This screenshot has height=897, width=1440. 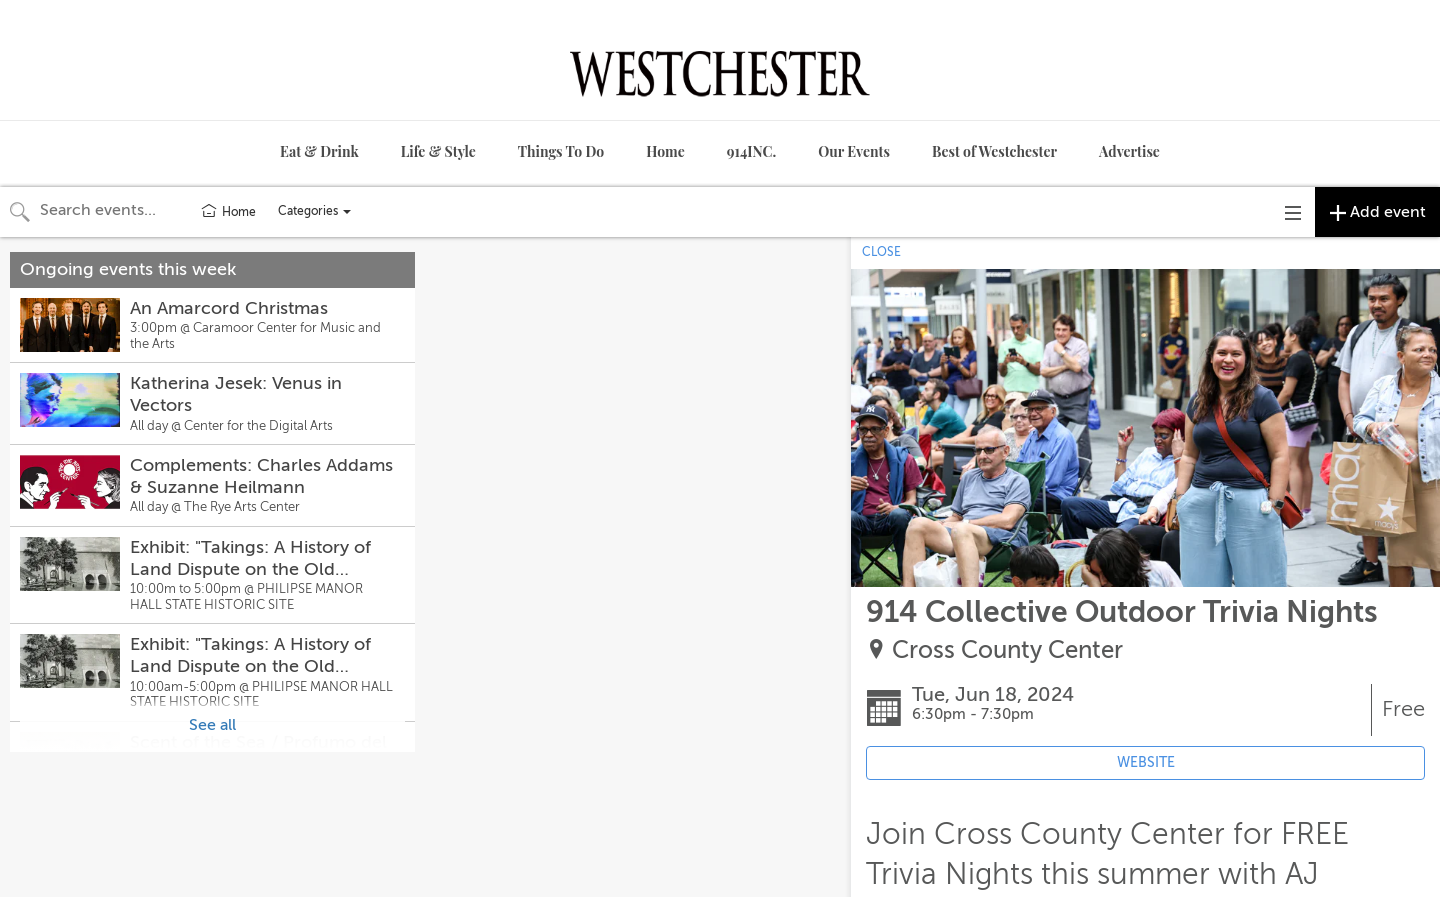 I want to click on Things To Do, so click(x=561, y=151).